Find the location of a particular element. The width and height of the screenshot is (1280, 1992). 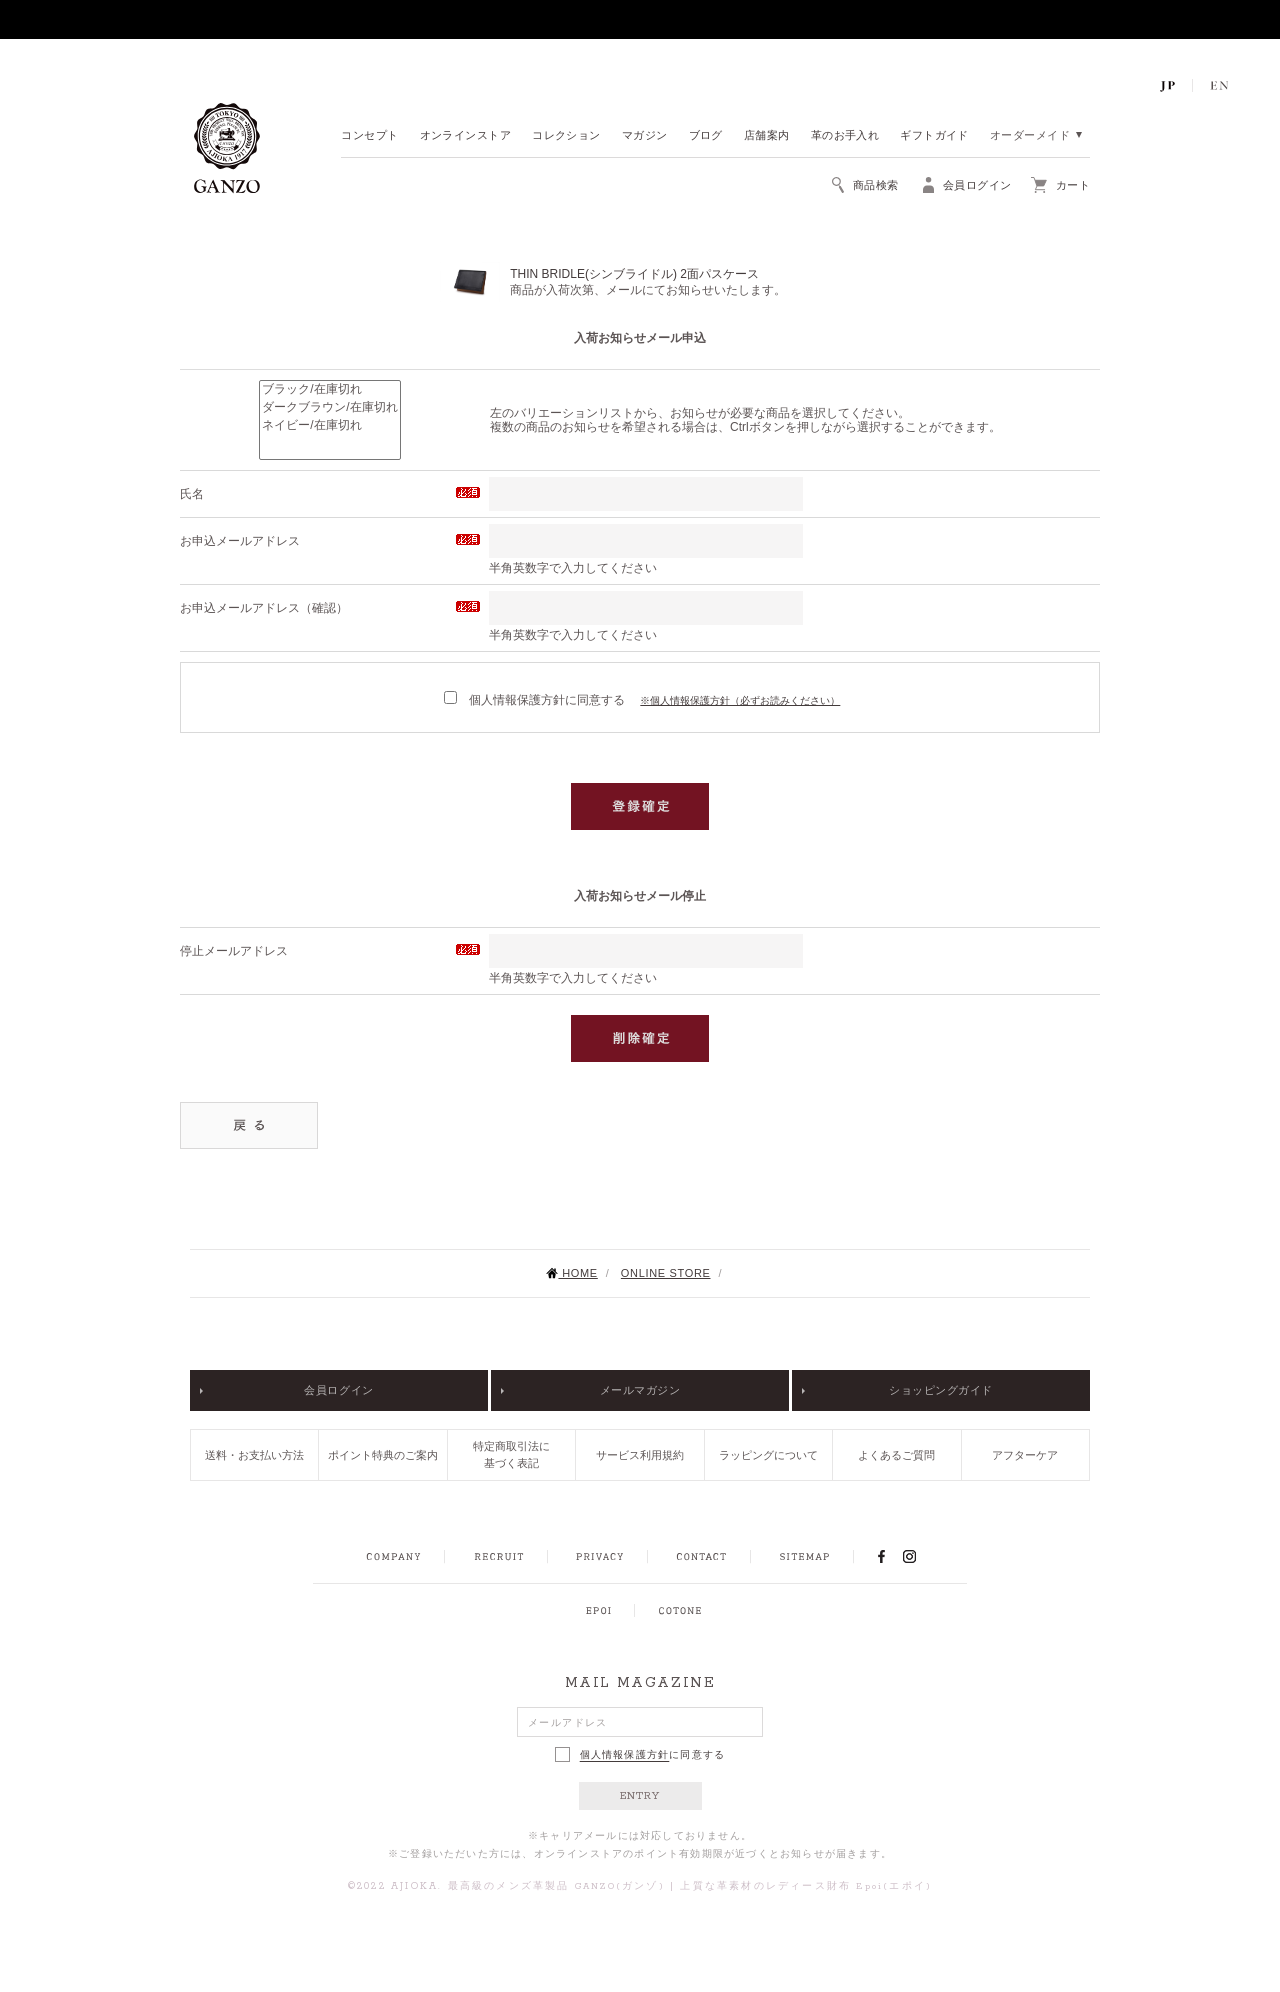

個人情報保護方針に同意する is located at coordinates (534, 700).